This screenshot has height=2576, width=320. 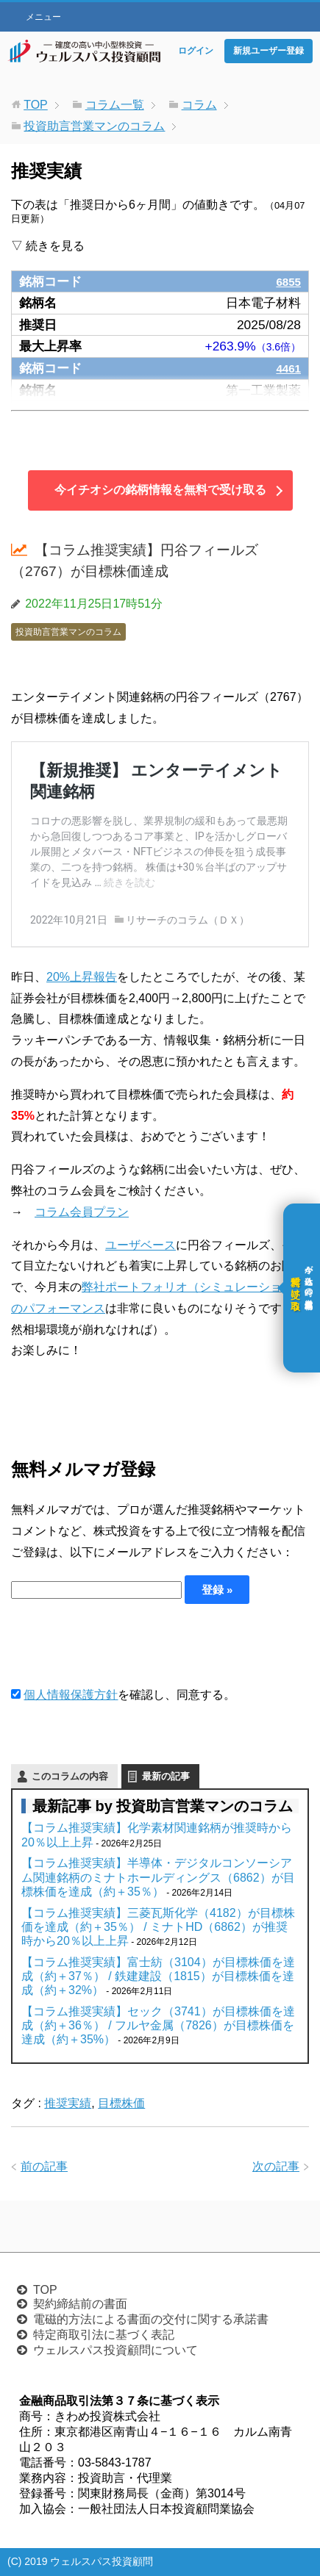 What do you see at coordinates (115, 2350) in the screenshot?
I see `ウェルスパス投資顧問について` at bounding box center [115, 2350].